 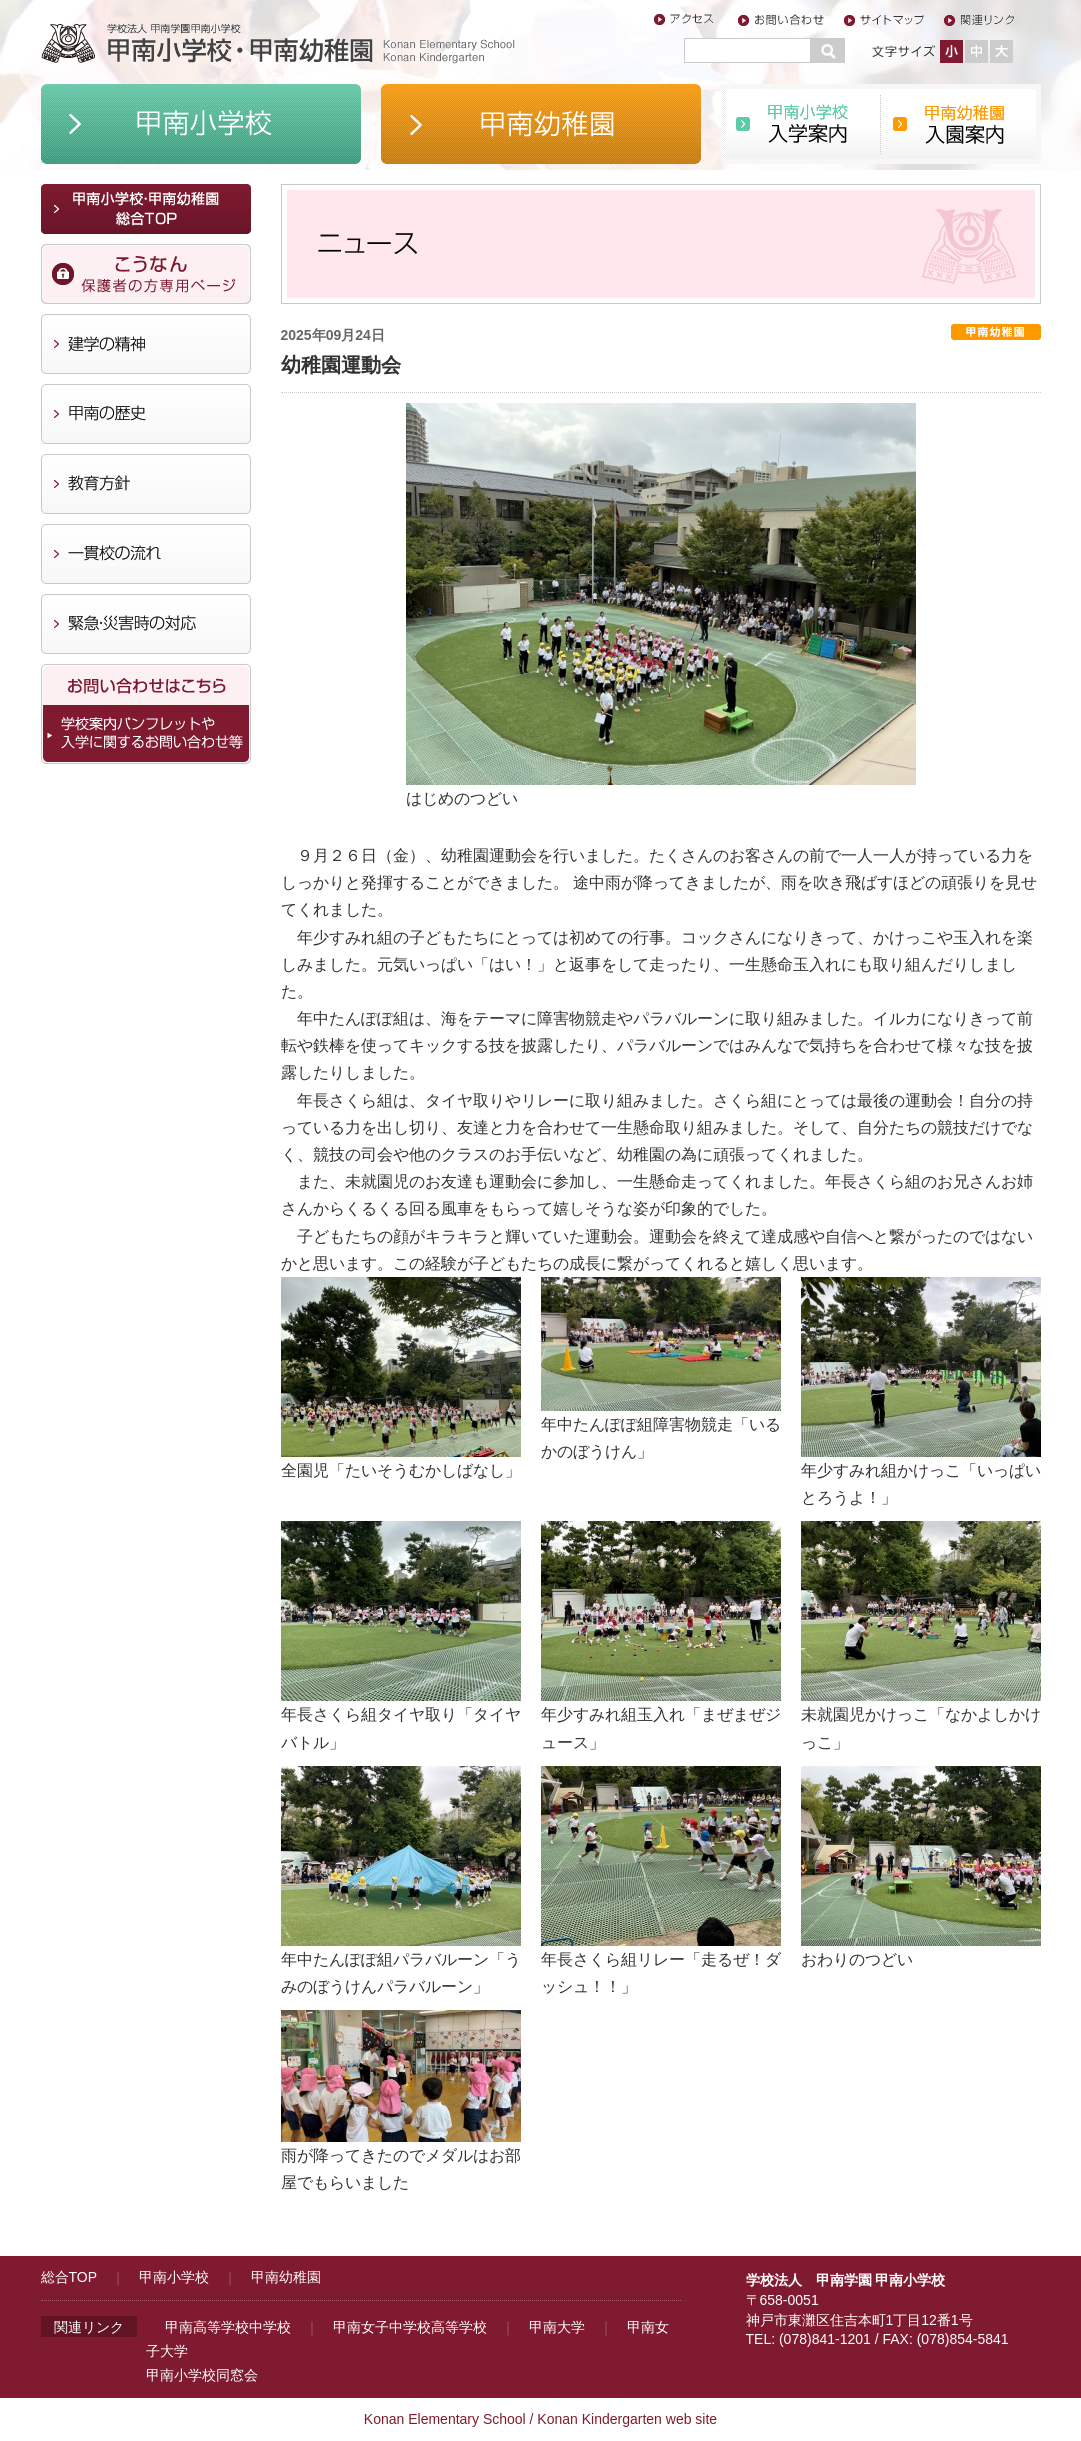 I want to click on 総合TOP, so click(x=69, y=2277).